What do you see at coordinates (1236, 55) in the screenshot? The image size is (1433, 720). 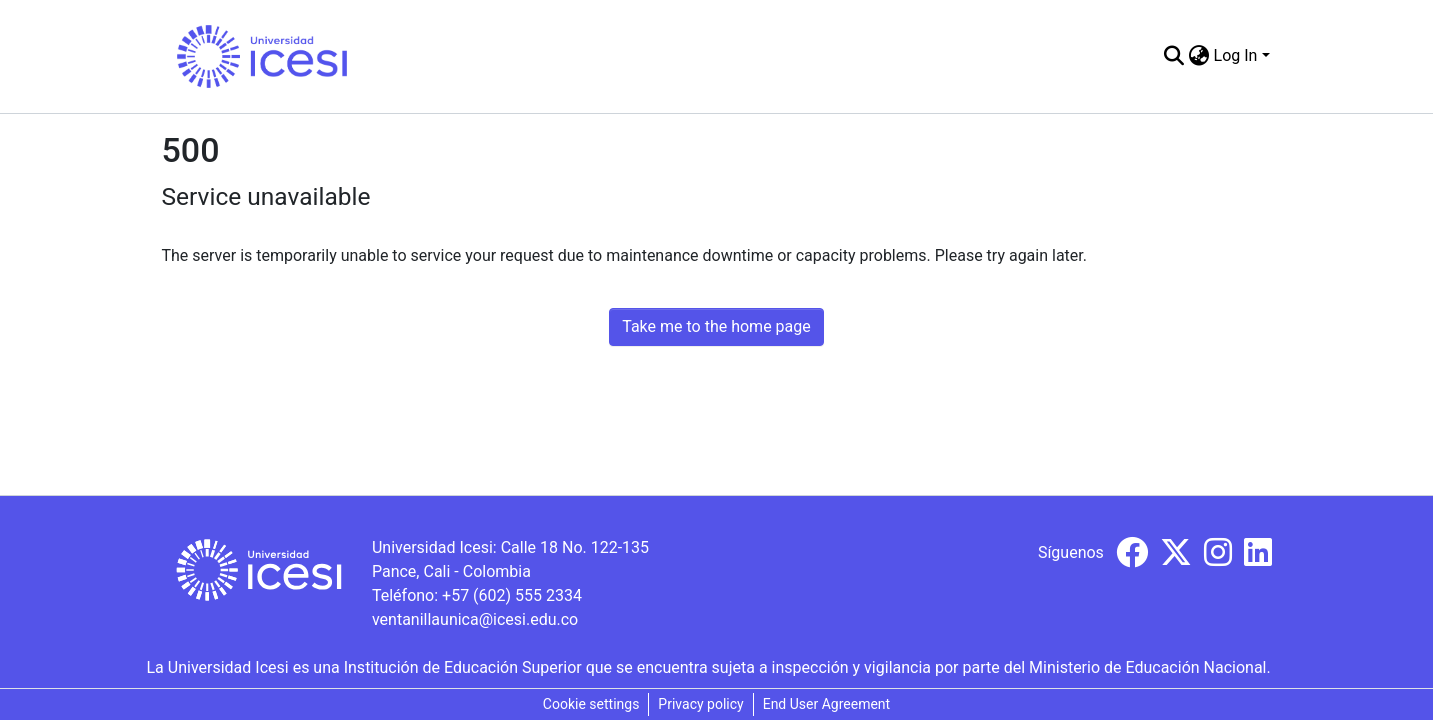 I see `Log In [menuitem]` at bounding box center [1236, 55].